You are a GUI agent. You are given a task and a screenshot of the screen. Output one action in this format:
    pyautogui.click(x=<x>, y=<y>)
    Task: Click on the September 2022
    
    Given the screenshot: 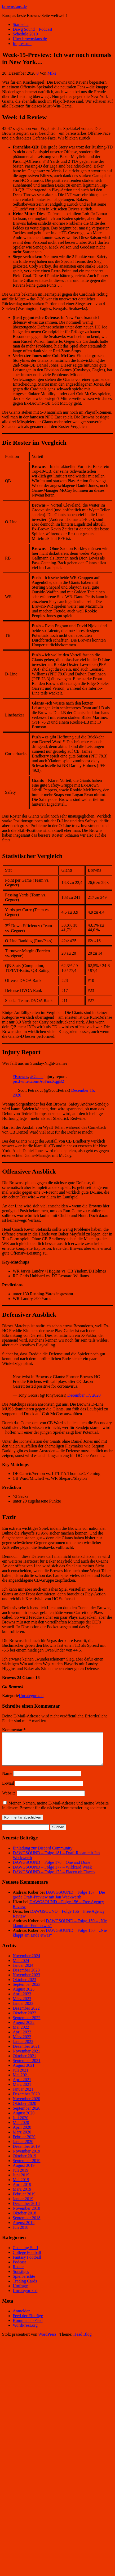 What is the action you would take?
    pyautogui.click(x=26, y=2024)
    